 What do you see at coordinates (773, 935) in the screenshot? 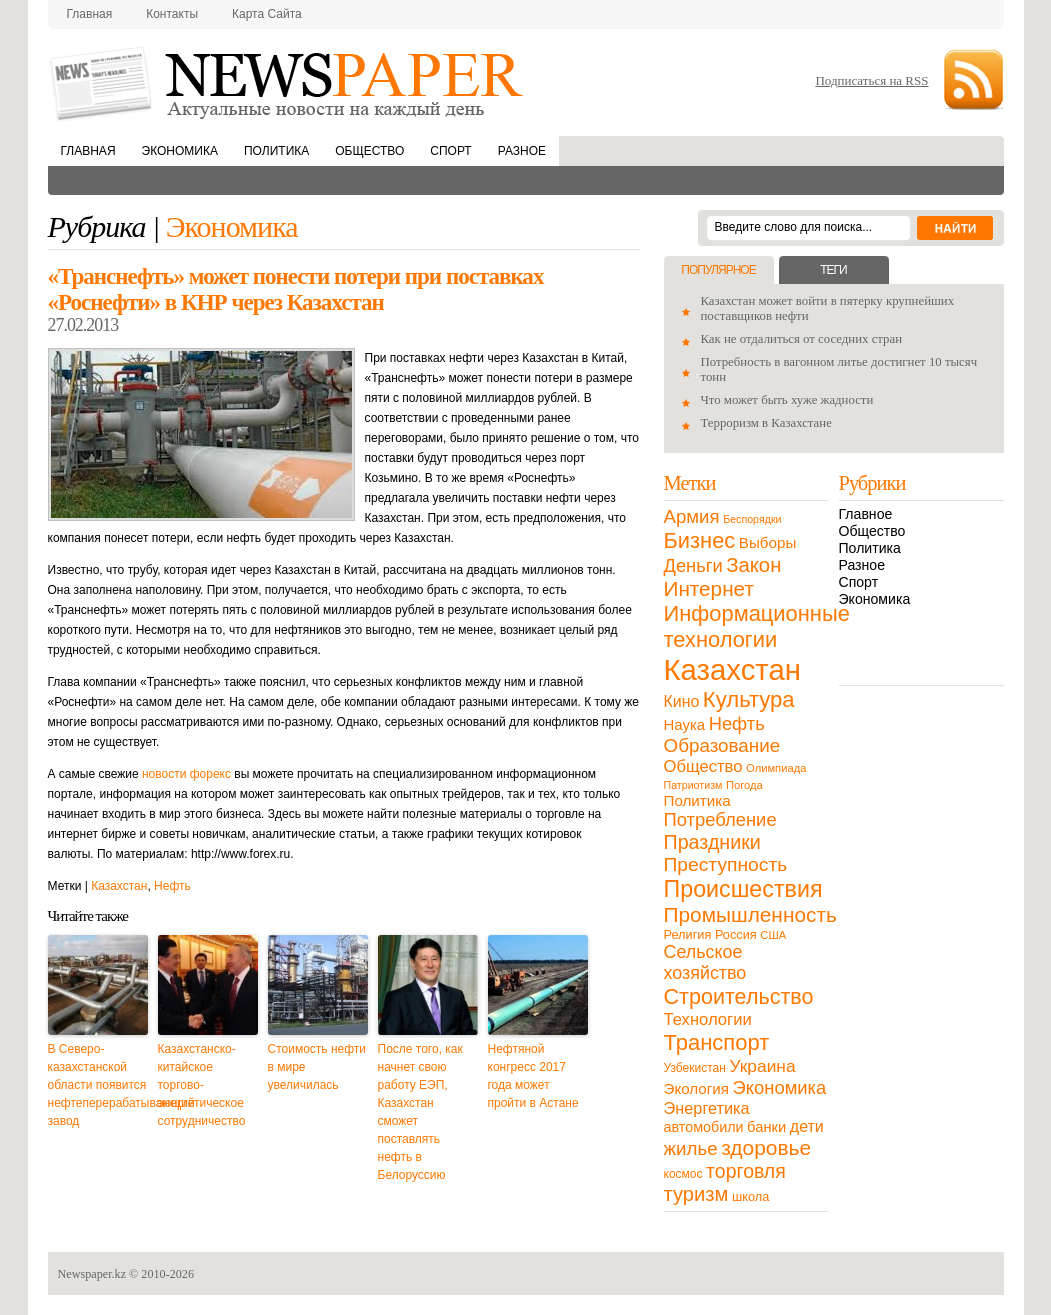
I see `США [США (9 элементов)]` at bounding box center [773, 935].